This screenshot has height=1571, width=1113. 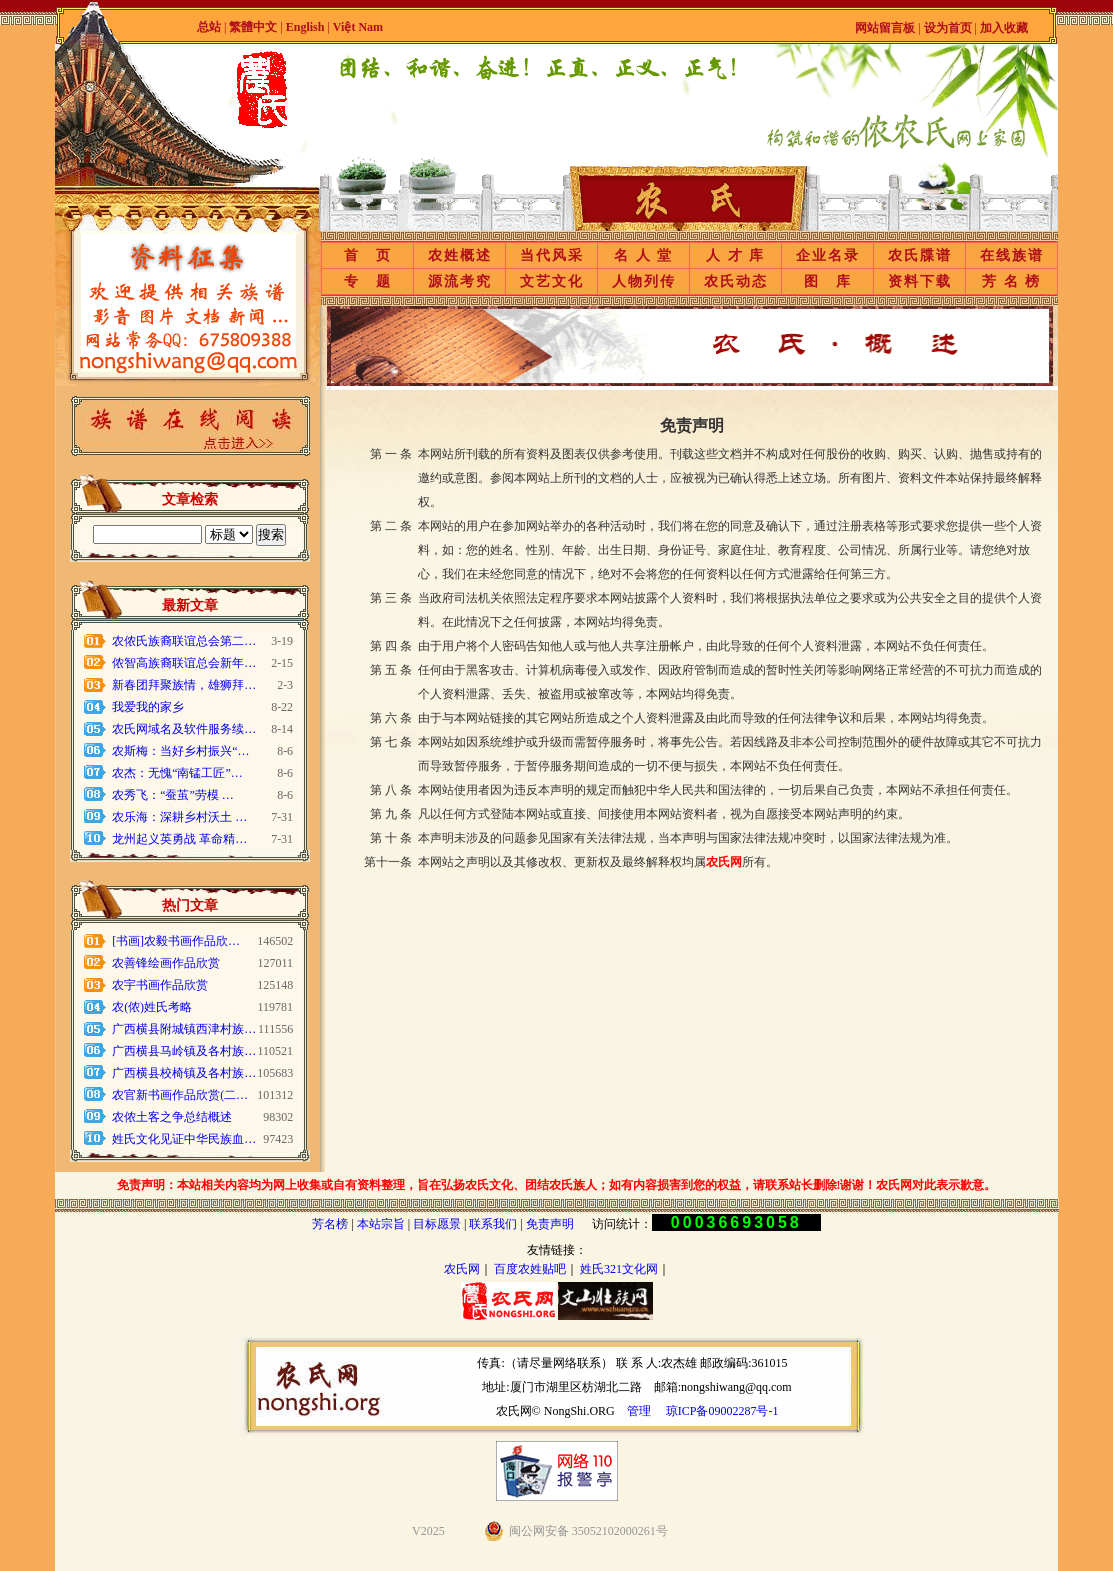 I want to click on 首 页, so click(x=368, y=255).